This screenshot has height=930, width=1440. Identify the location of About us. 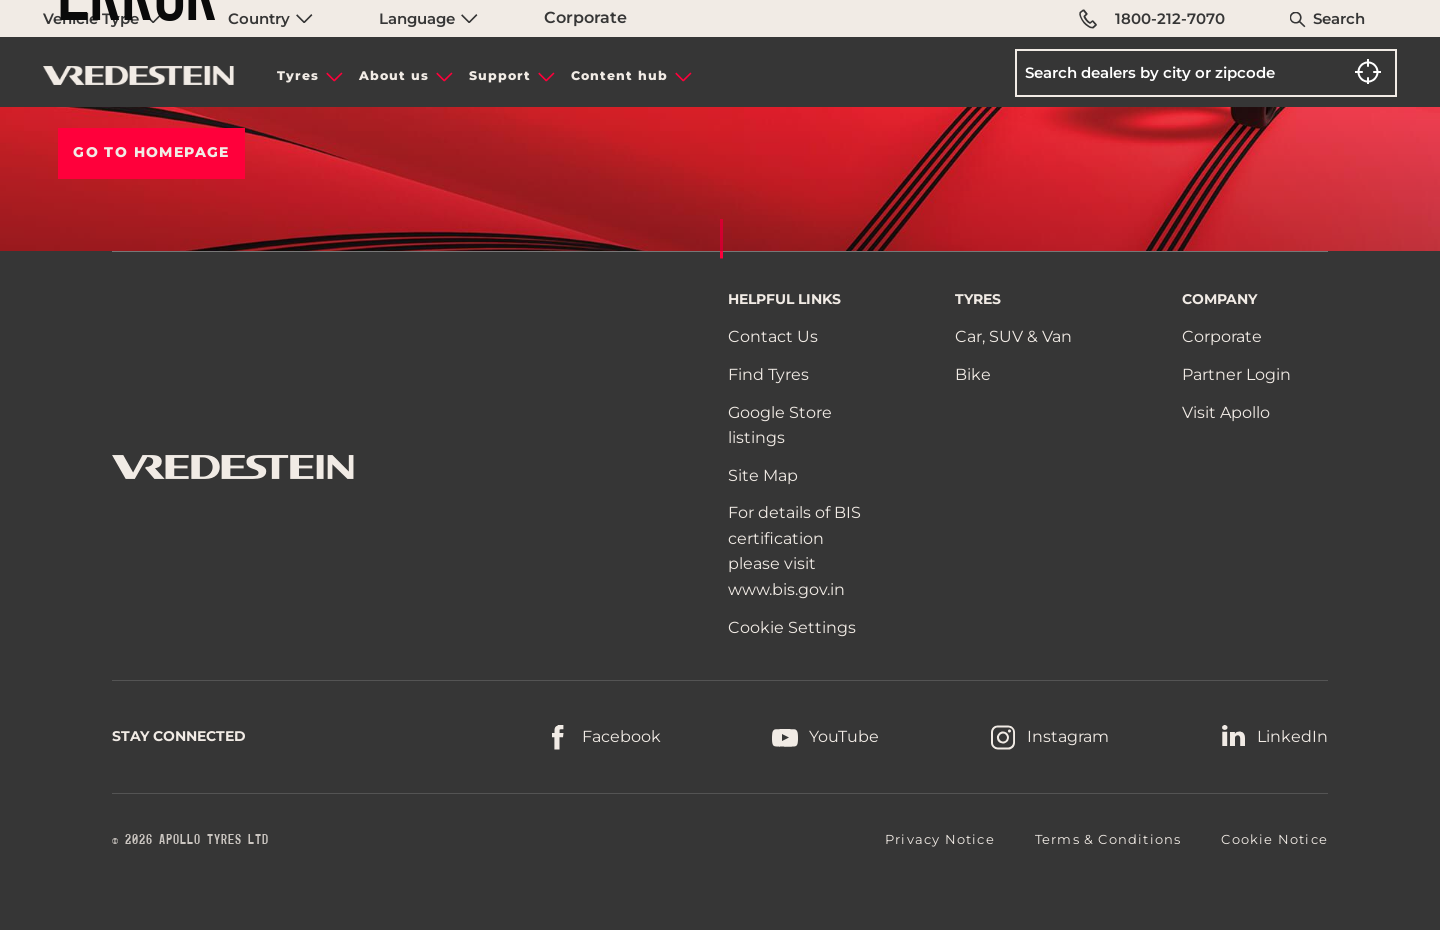
(394, 75).